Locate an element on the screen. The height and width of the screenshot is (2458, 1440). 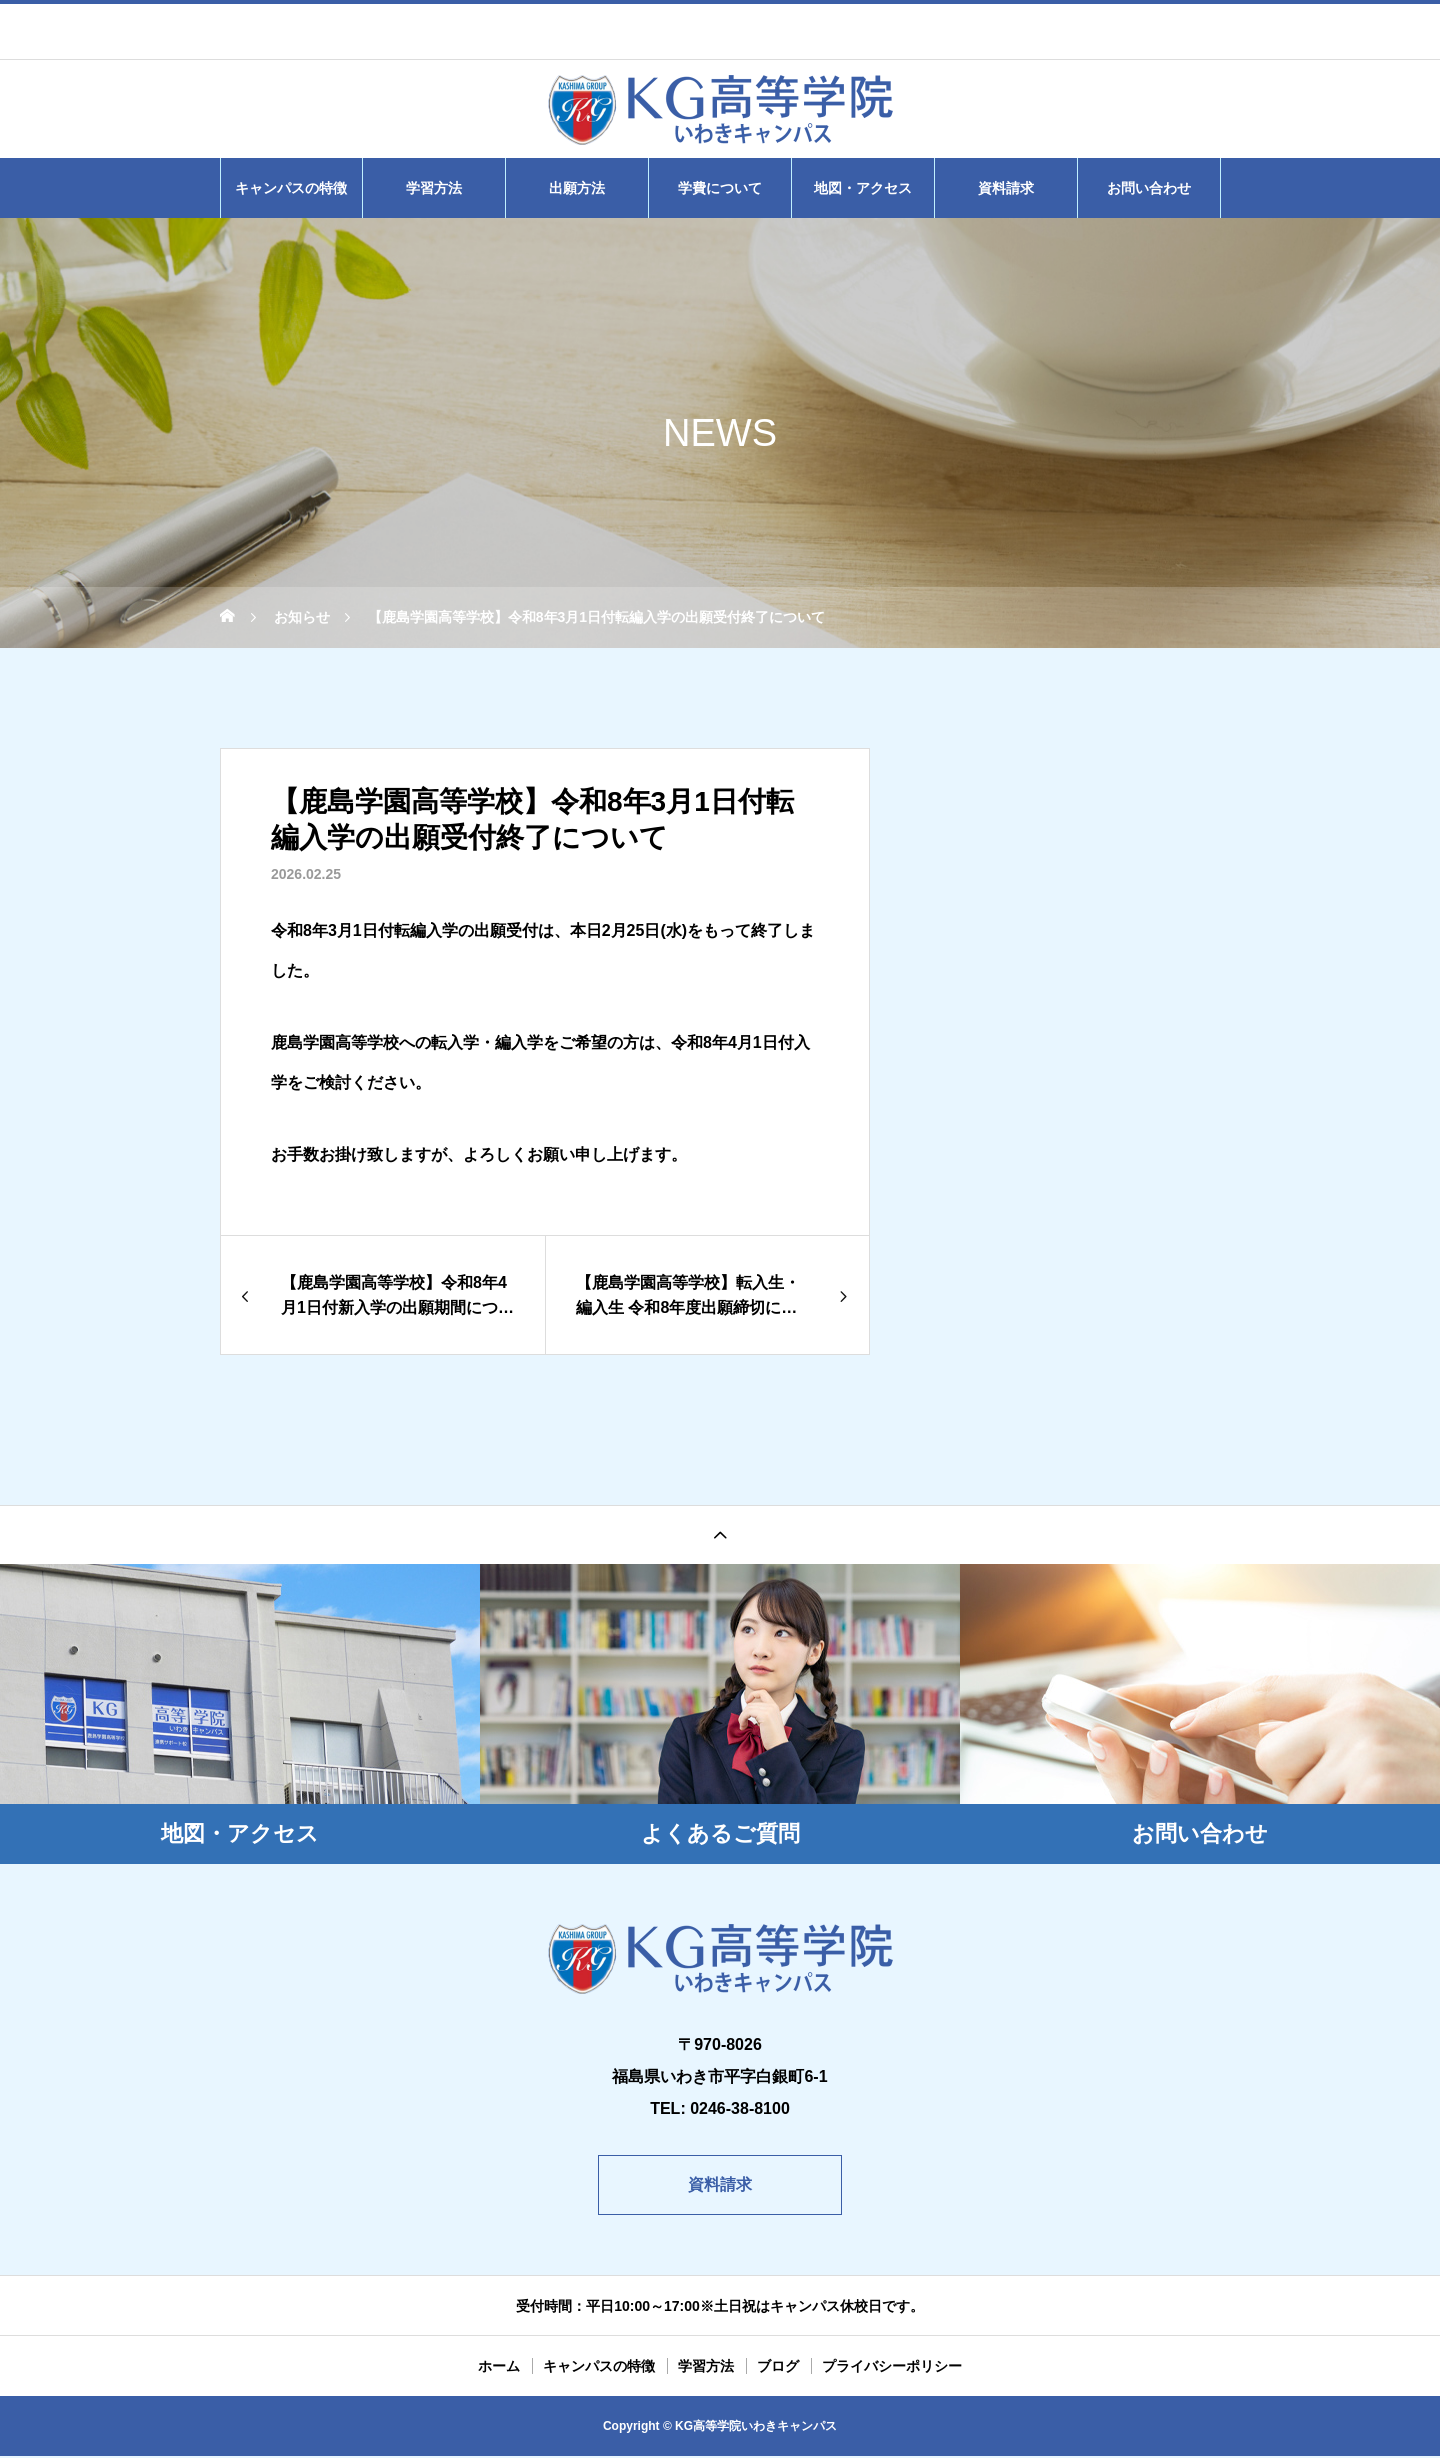
出願方法 is located at coordinates (577, 188).